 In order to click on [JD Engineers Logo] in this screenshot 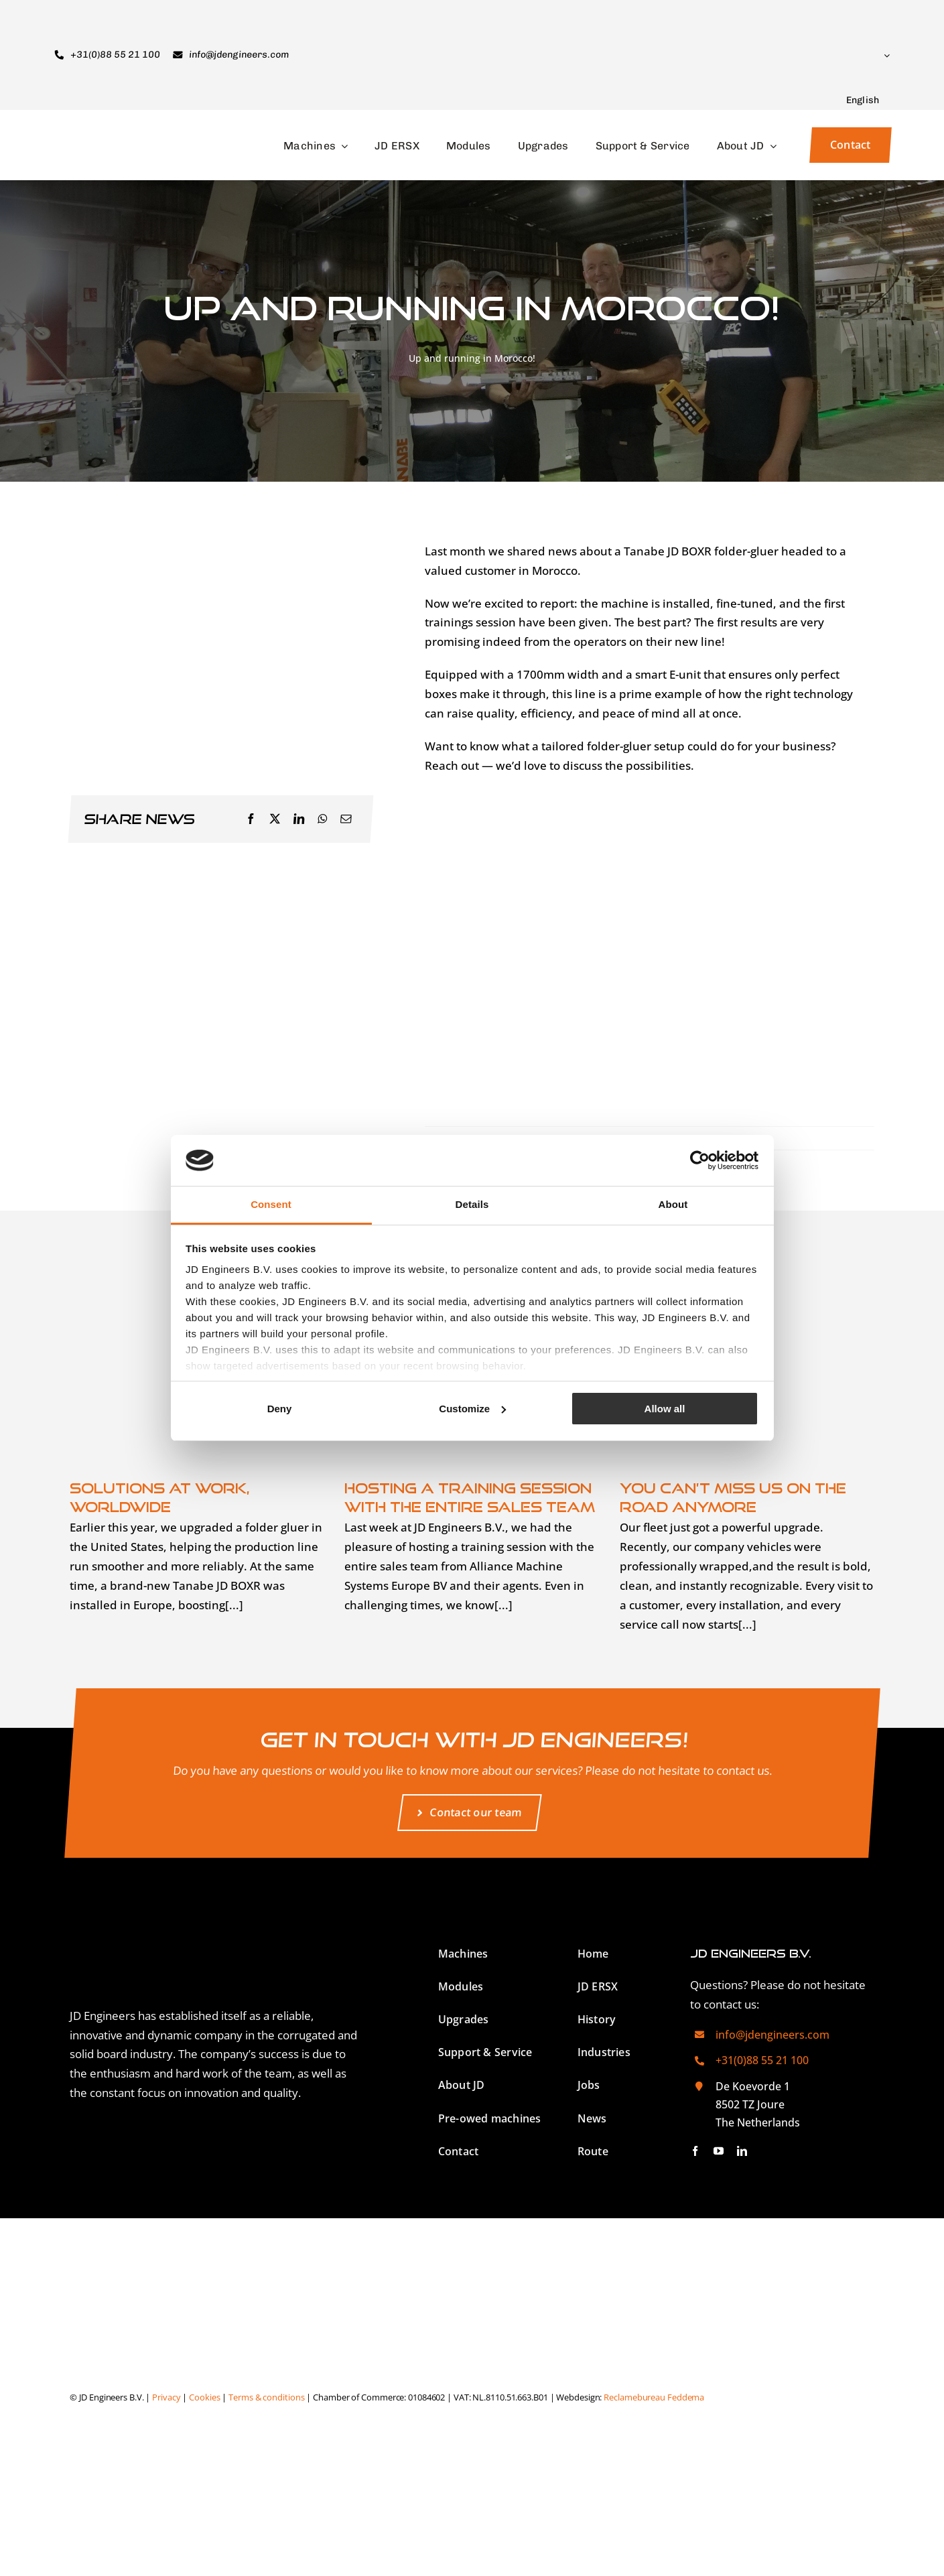, I will do `click(121, 131)`.